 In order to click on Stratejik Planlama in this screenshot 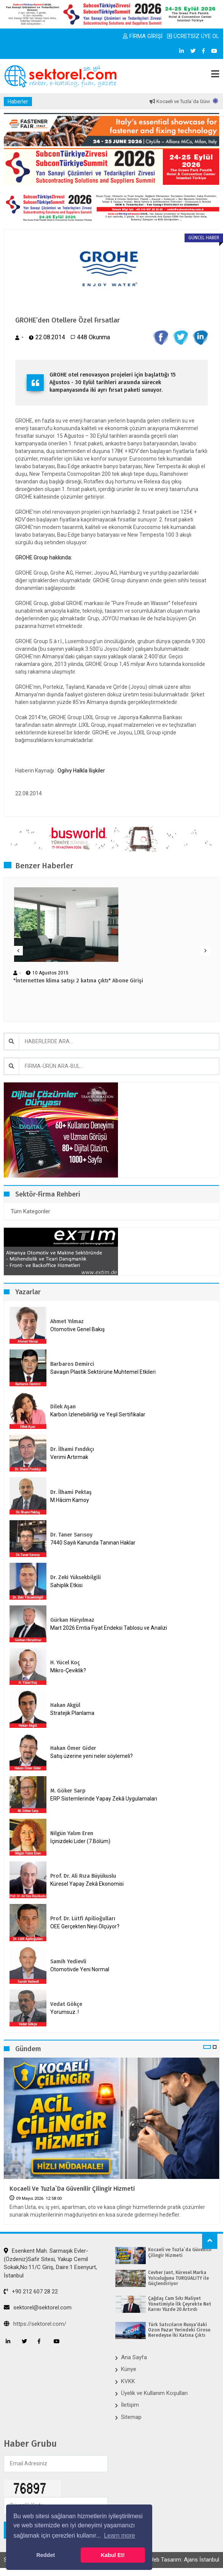, I will do `click(72, 1713)`.